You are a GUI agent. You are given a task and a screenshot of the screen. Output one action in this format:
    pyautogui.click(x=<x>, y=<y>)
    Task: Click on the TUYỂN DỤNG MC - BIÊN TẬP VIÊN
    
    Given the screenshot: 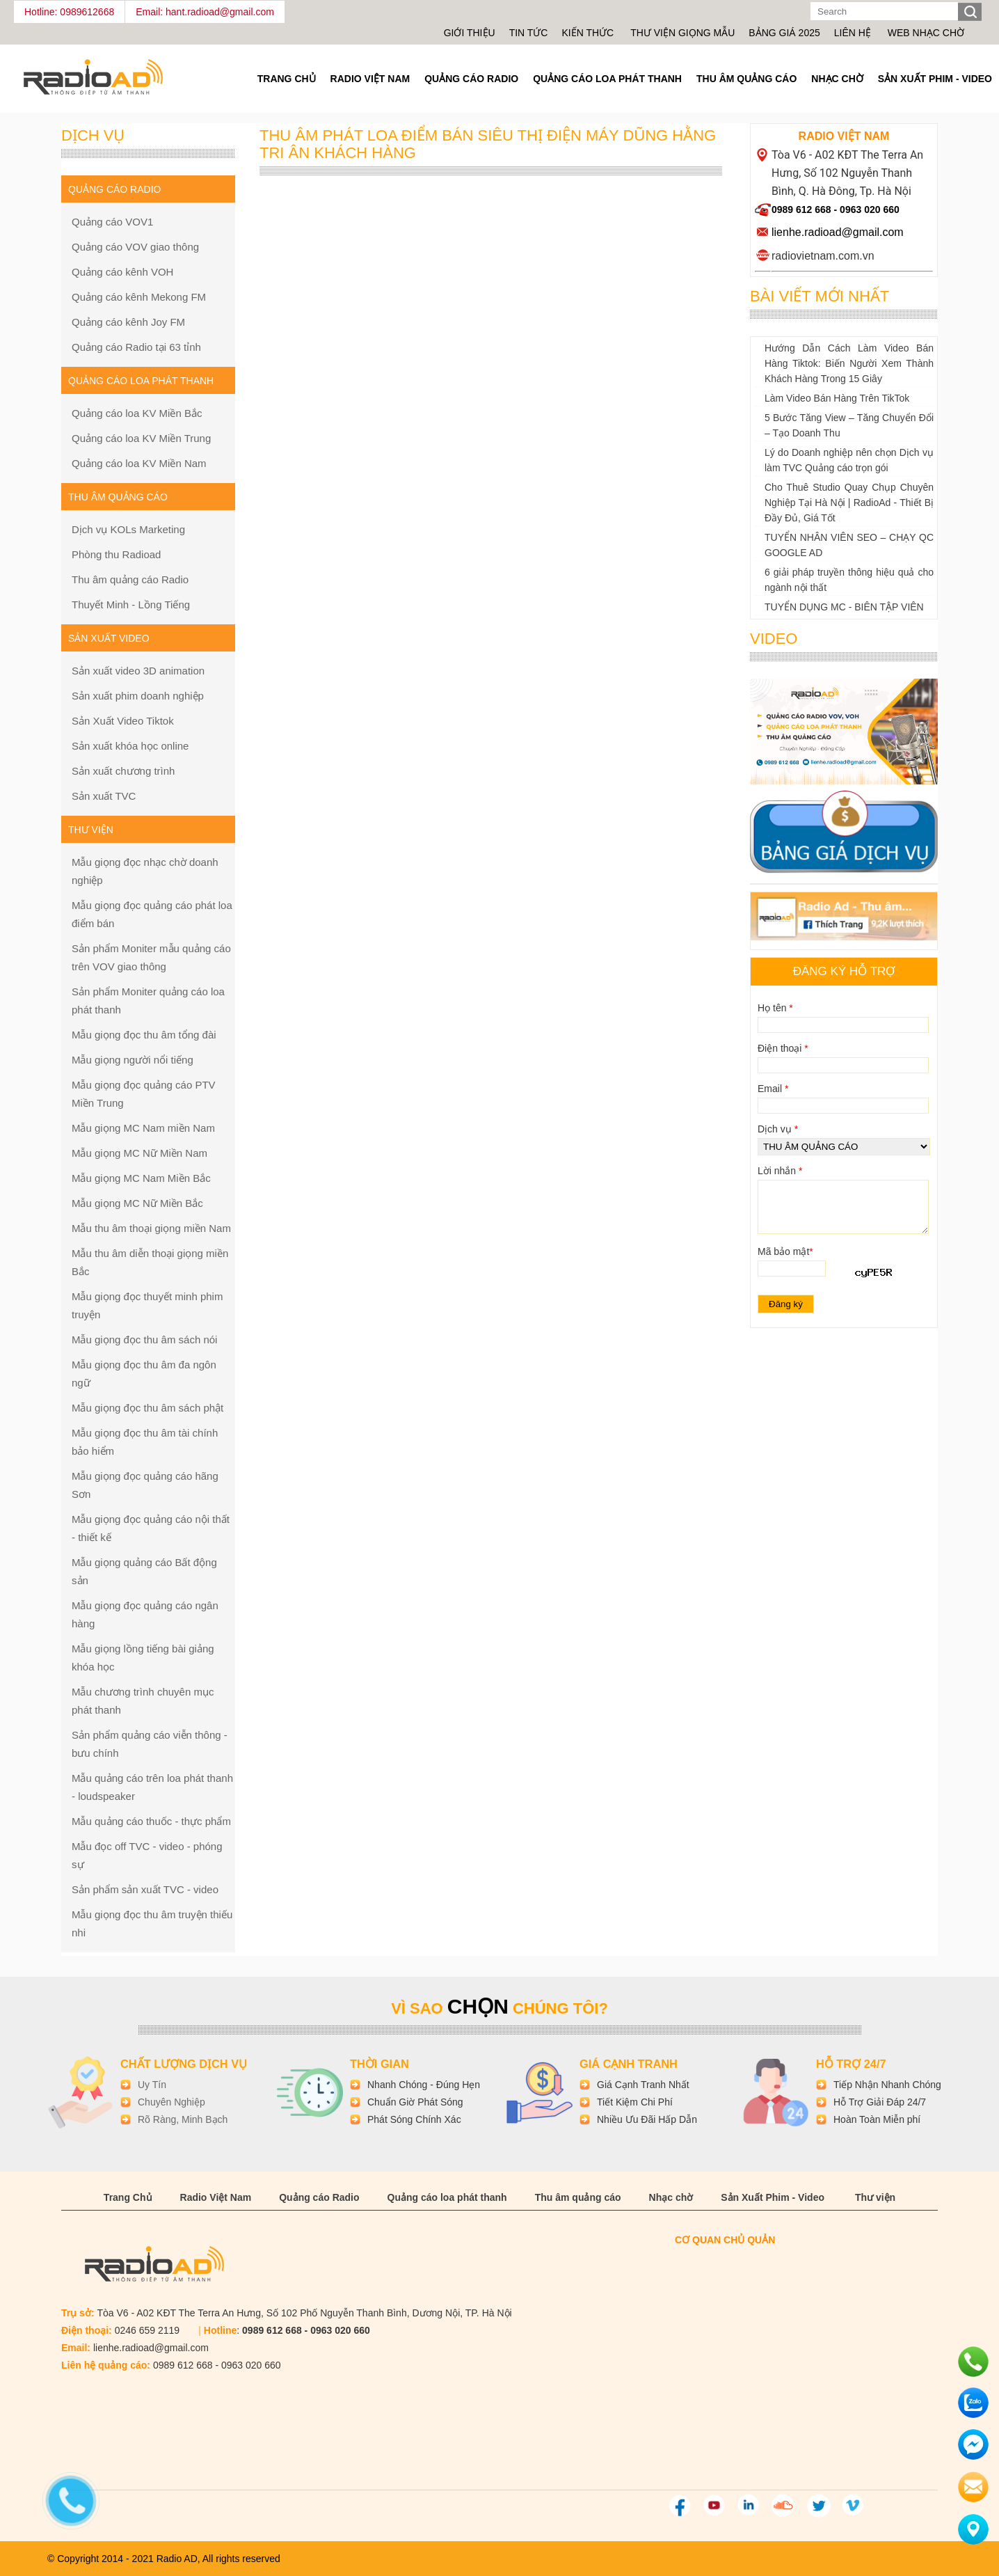 What is the action you would take?
    pyautogui.click(x=844, y=607)
    